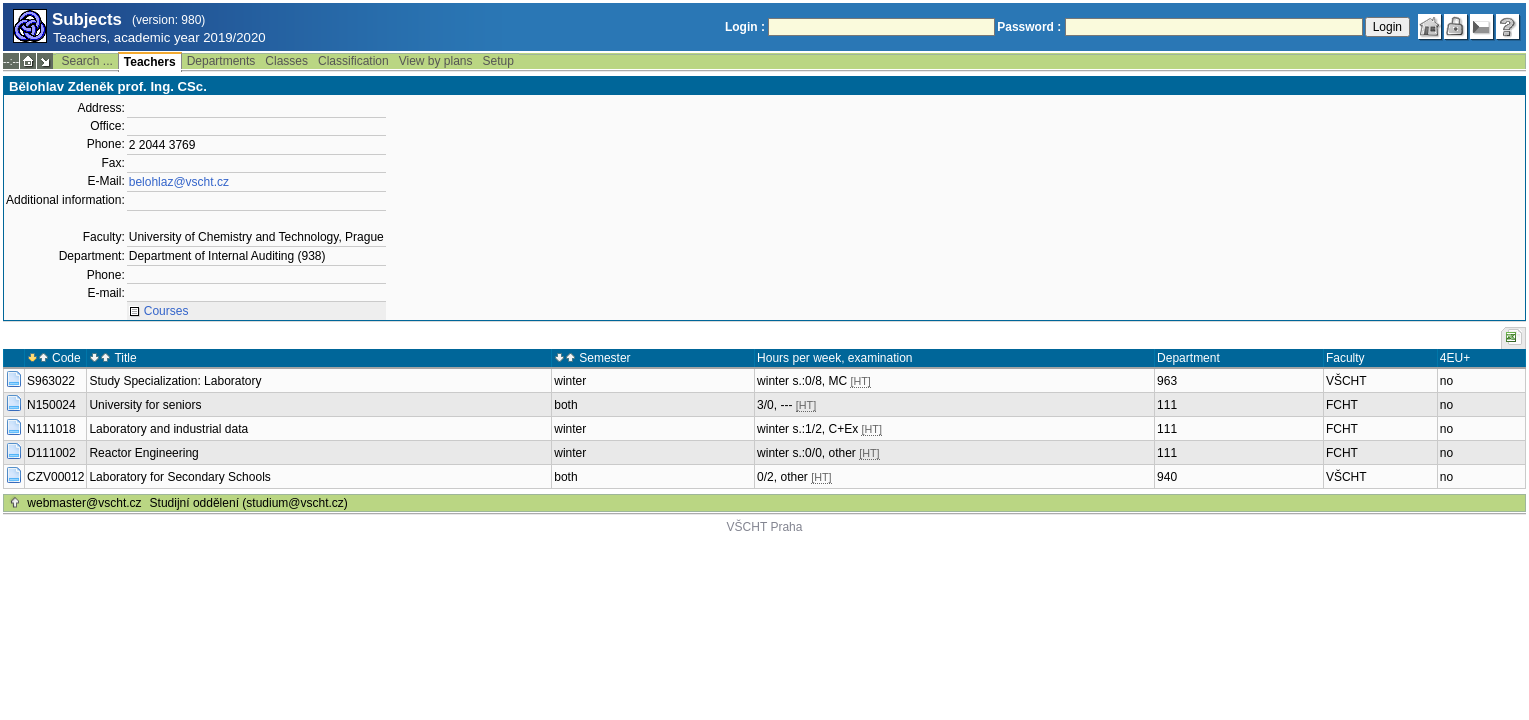  I want to click on Login :, so click(745, 27).